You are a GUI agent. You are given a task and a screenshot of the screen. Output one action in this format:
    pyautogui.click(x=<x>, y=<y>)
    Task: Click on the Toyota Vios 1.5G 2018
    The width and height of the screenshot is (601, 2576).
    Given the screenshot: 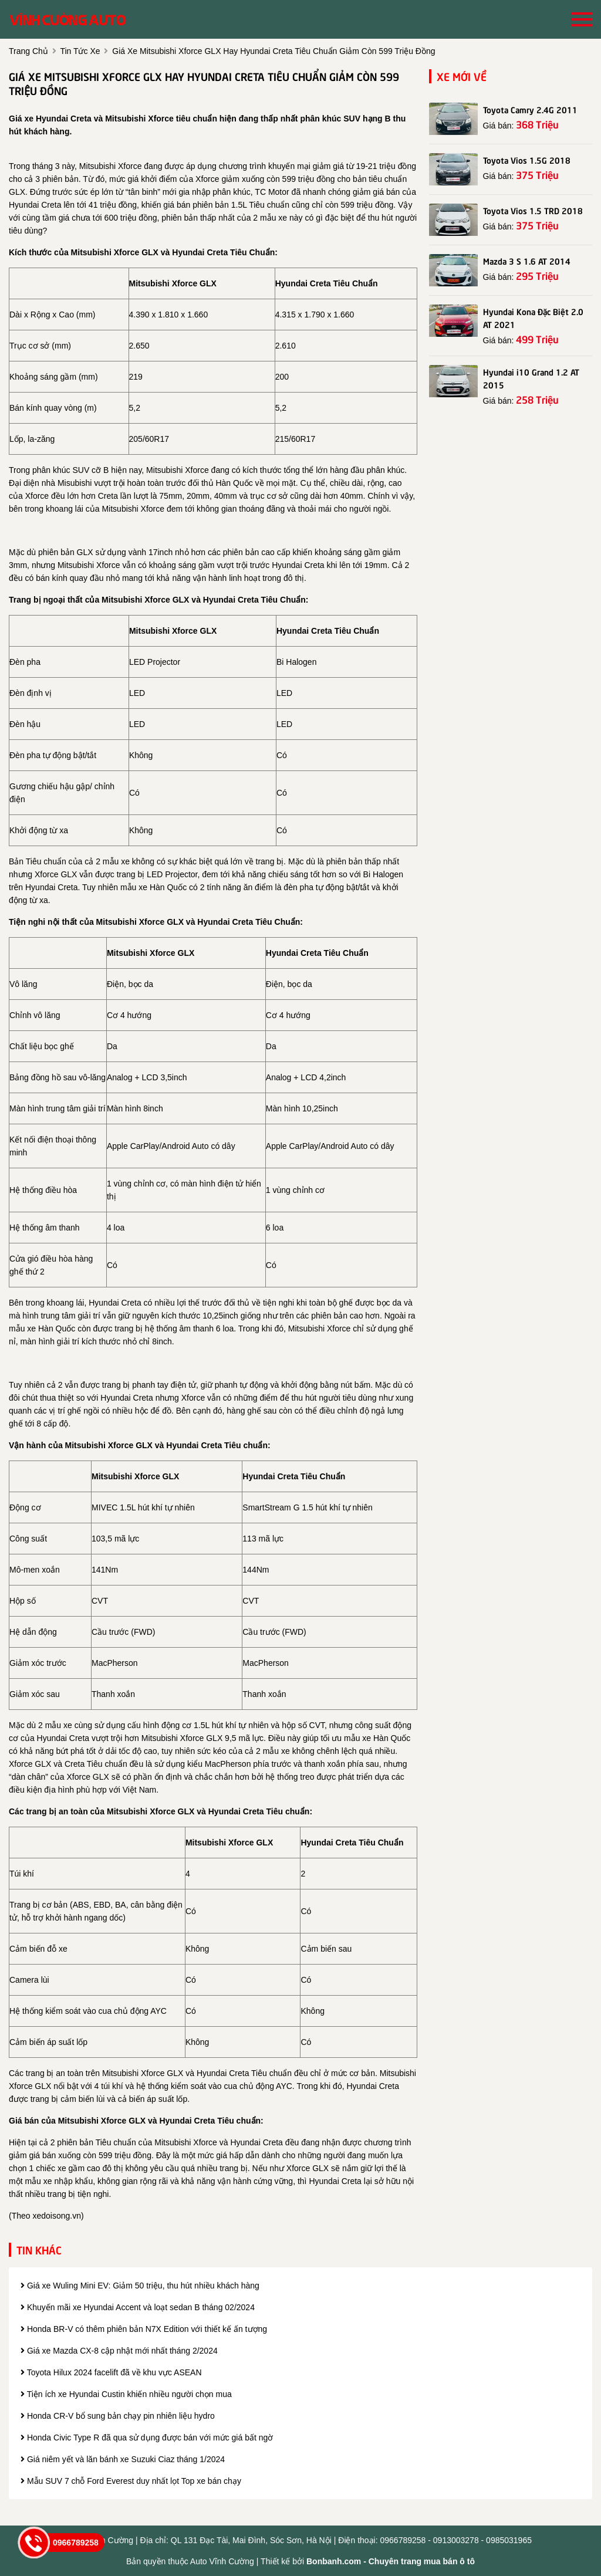 What is the action you would take?
    pyautogui.click(x=526, y=159)
    